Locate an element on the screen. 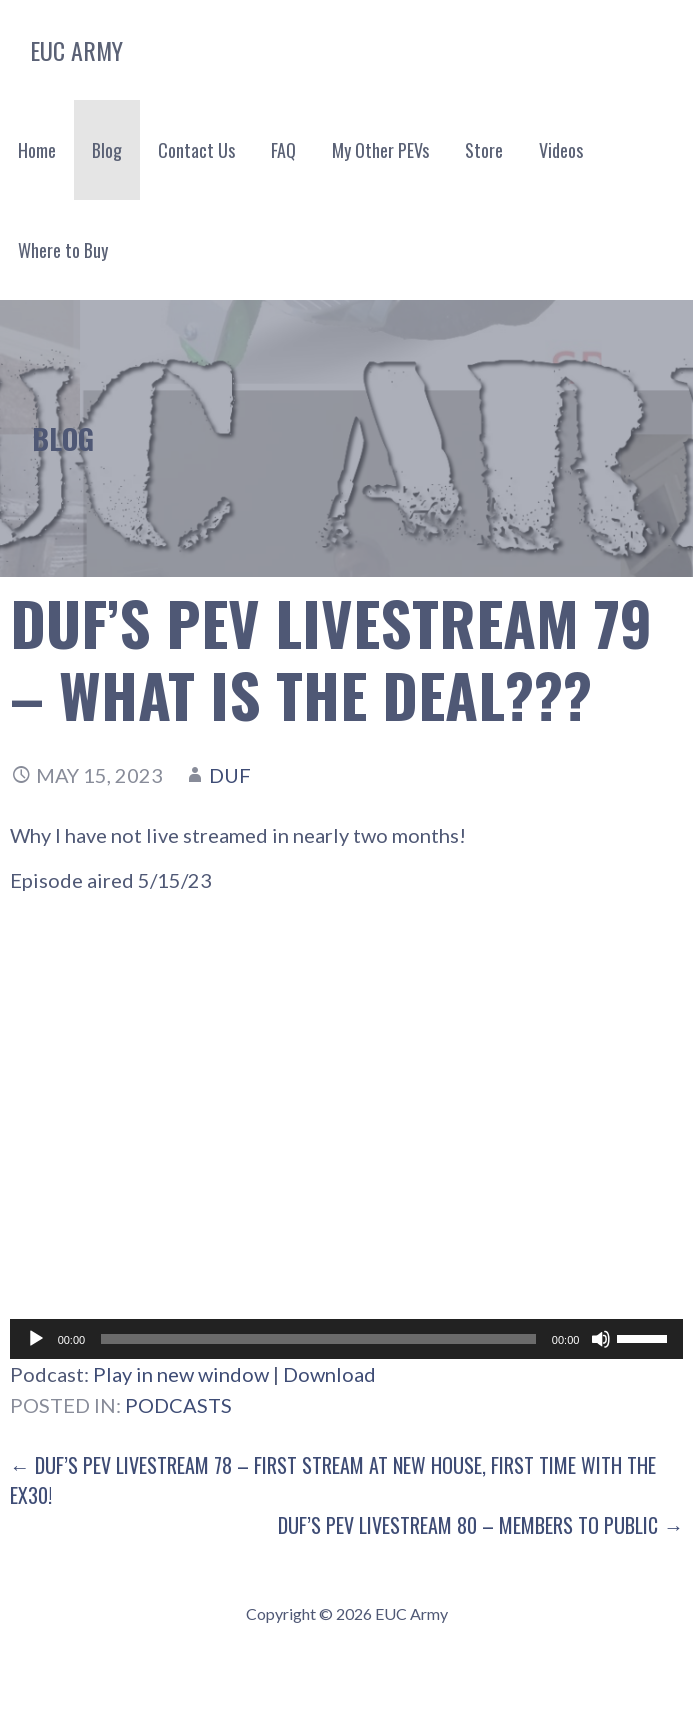 The height and width of the screenshot is (1724, 693). Home is located at coordinates (37, 150).